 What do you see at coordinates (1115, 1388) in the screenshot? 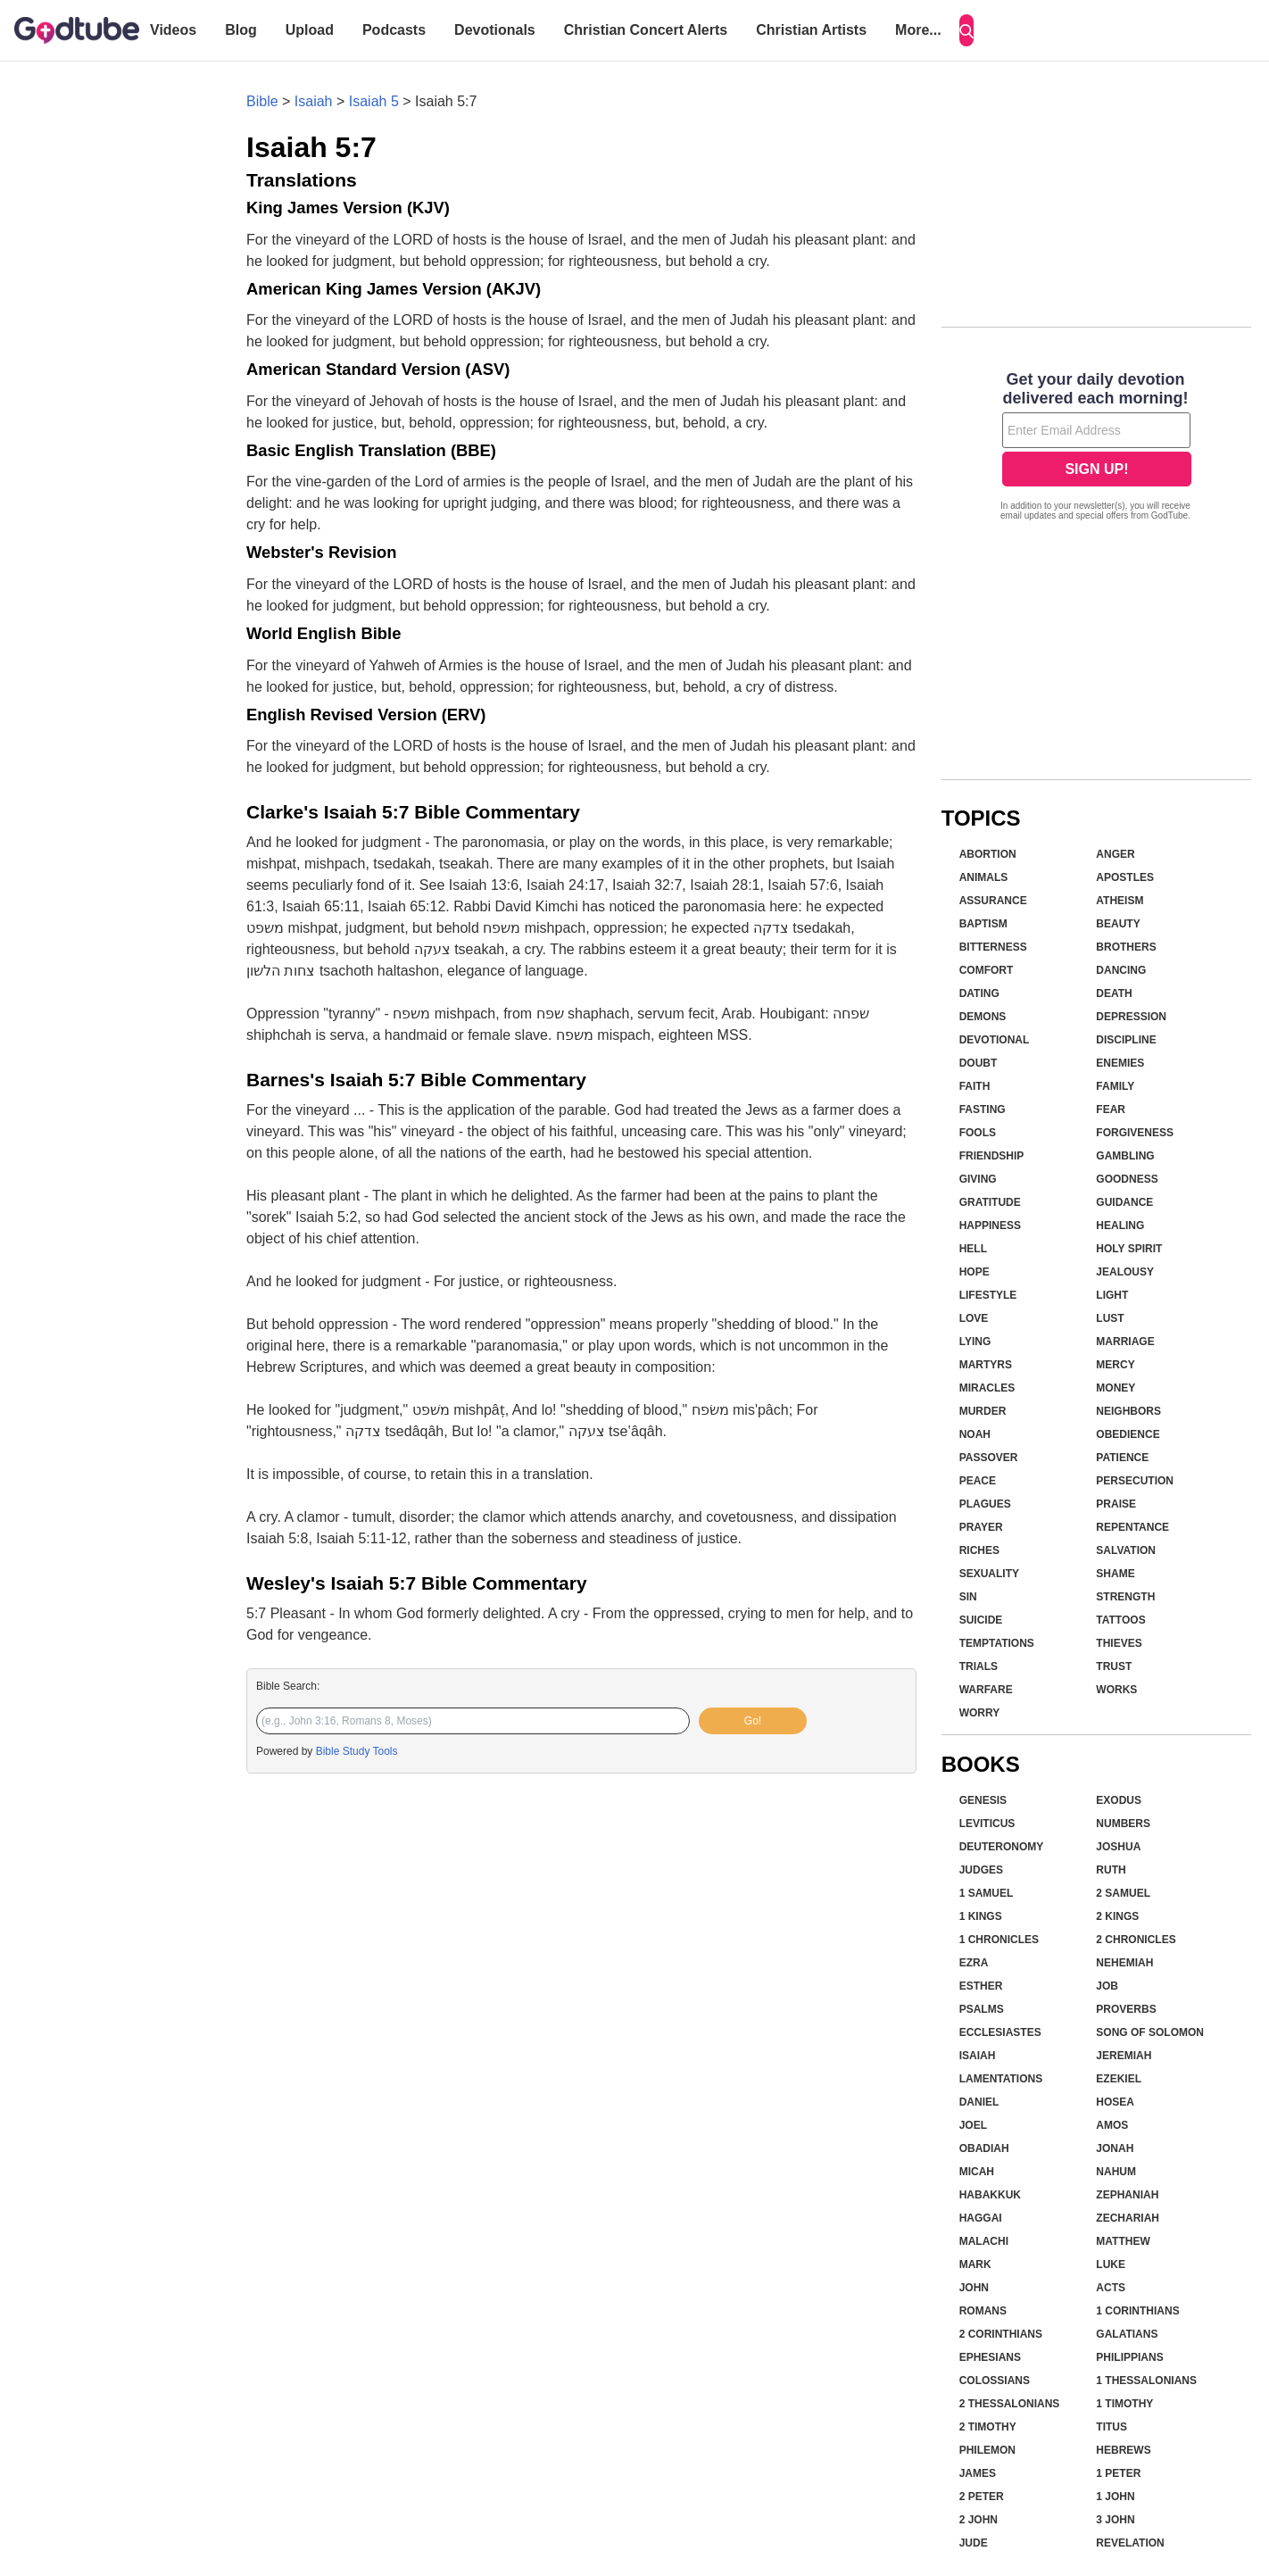
I see `Money` at bounding box center [1115, 1388].